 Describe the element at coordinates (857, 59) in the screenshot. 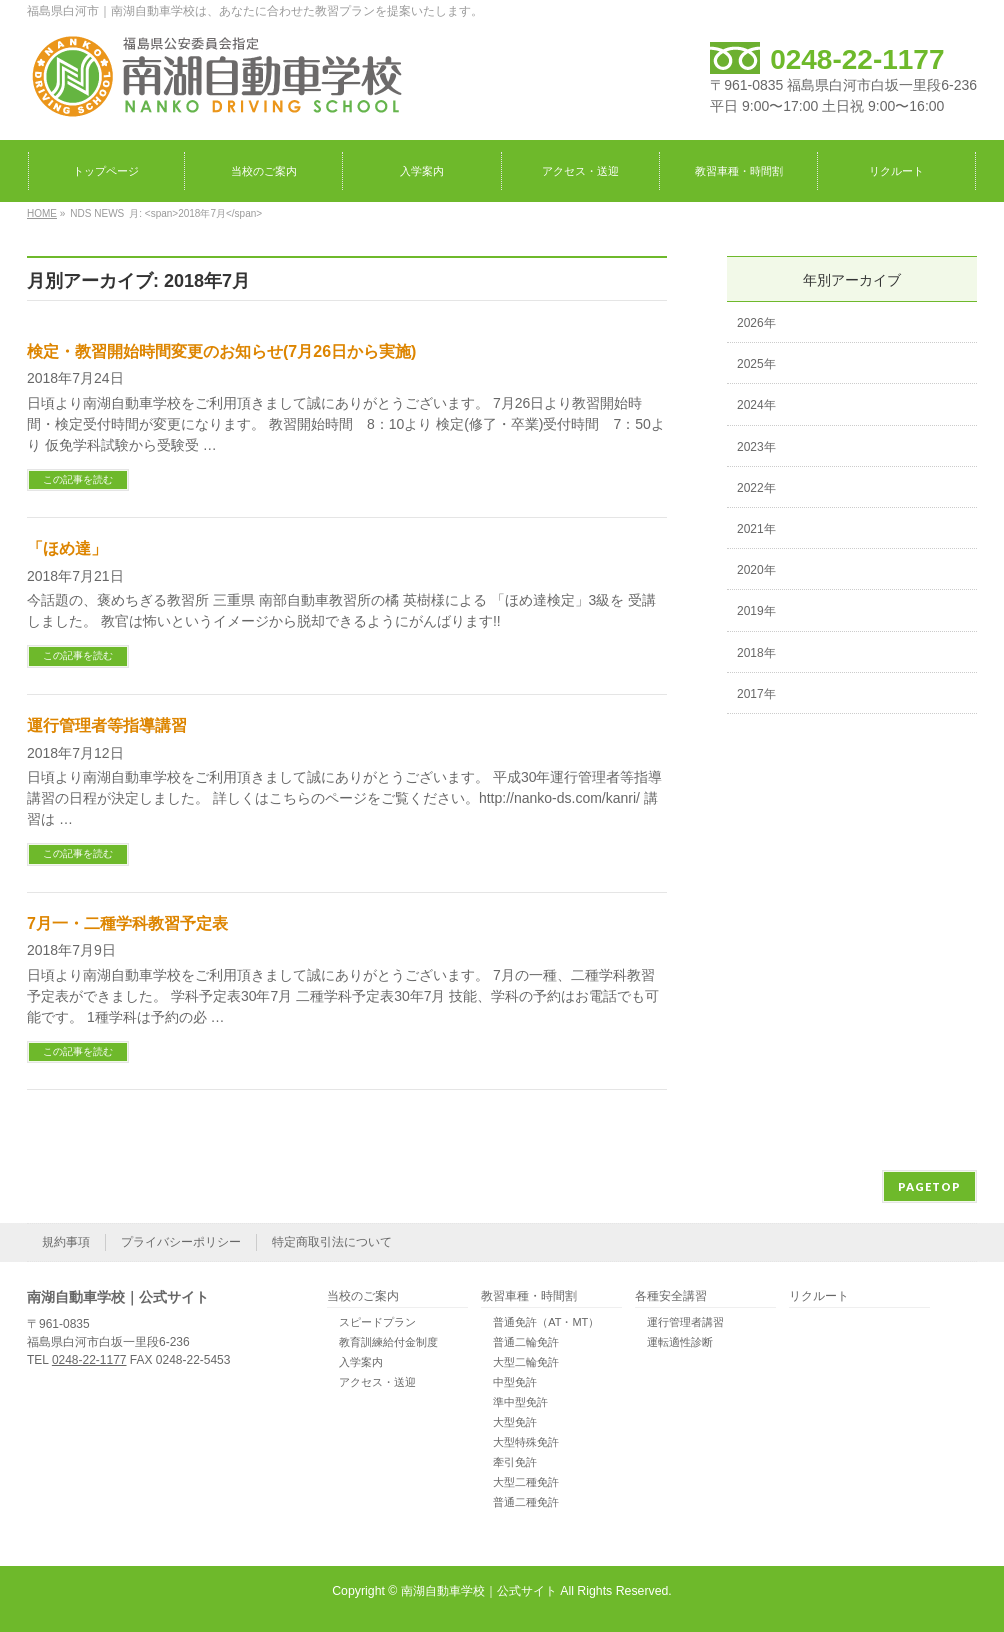

I see `0248-22-1177` at that location.